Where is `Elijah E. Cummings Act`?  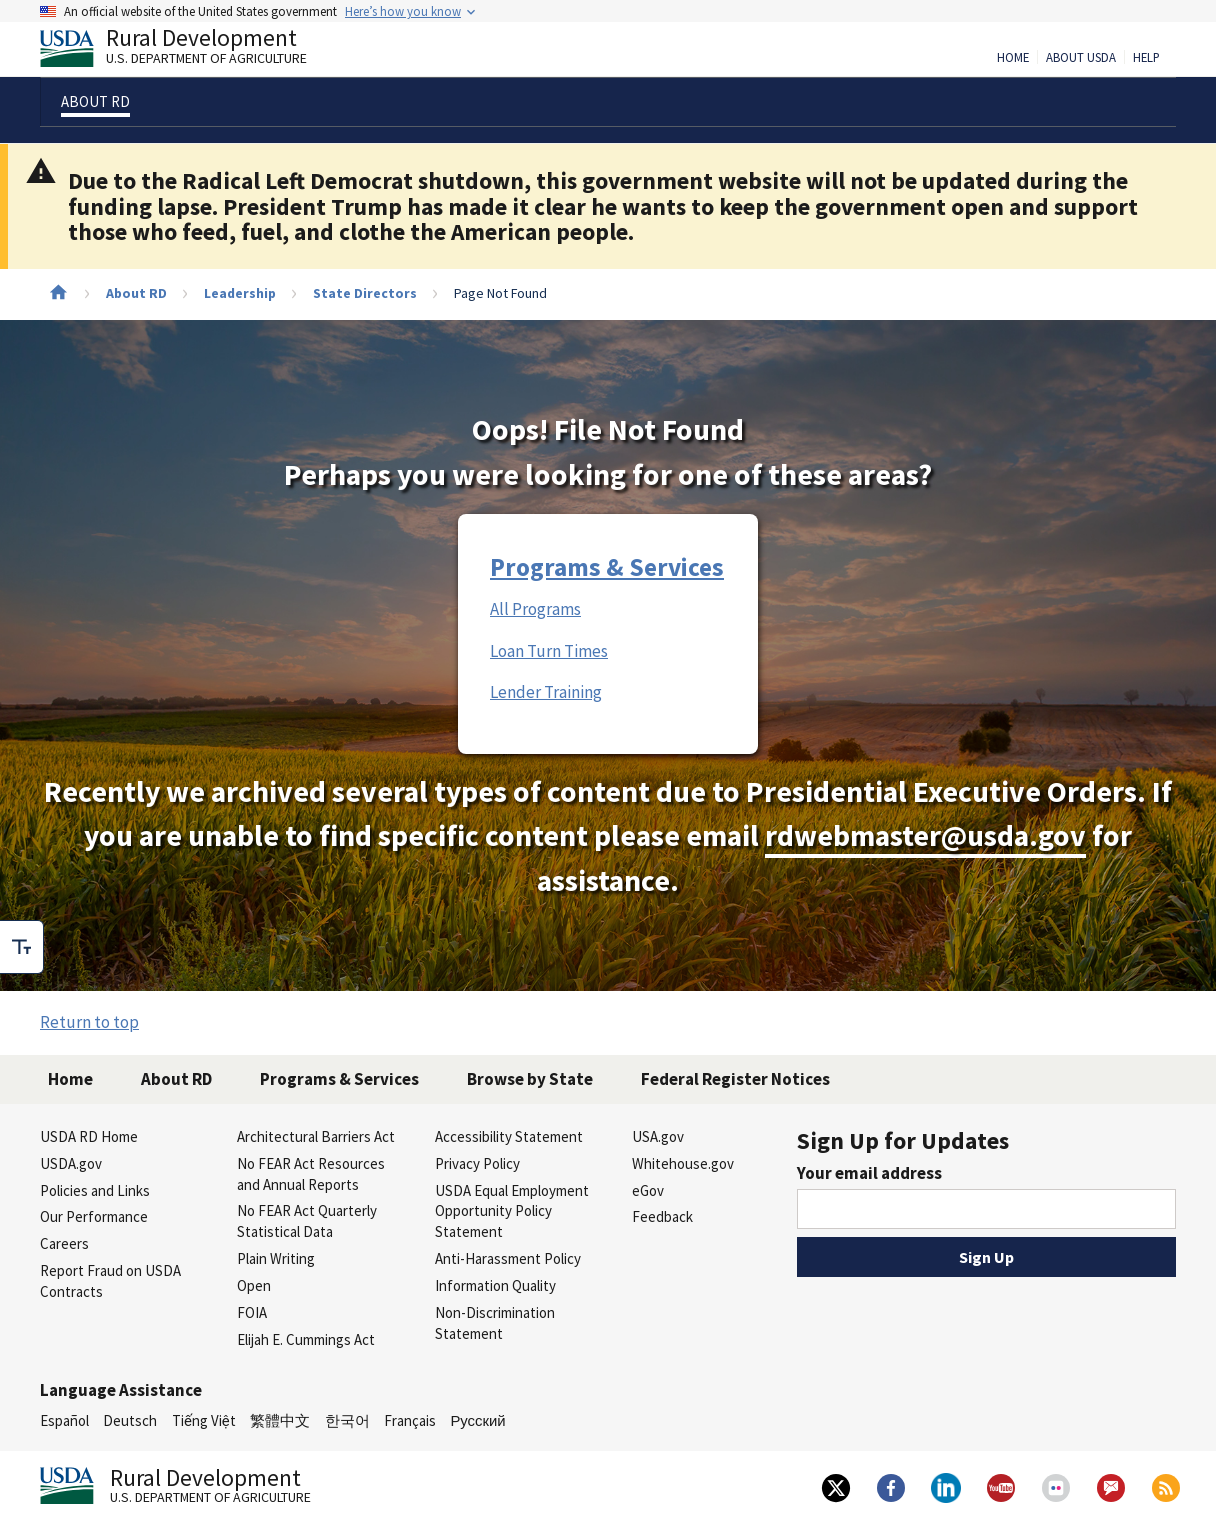
Elijah E. Cummings Act is located at coordinates (306, 1339).